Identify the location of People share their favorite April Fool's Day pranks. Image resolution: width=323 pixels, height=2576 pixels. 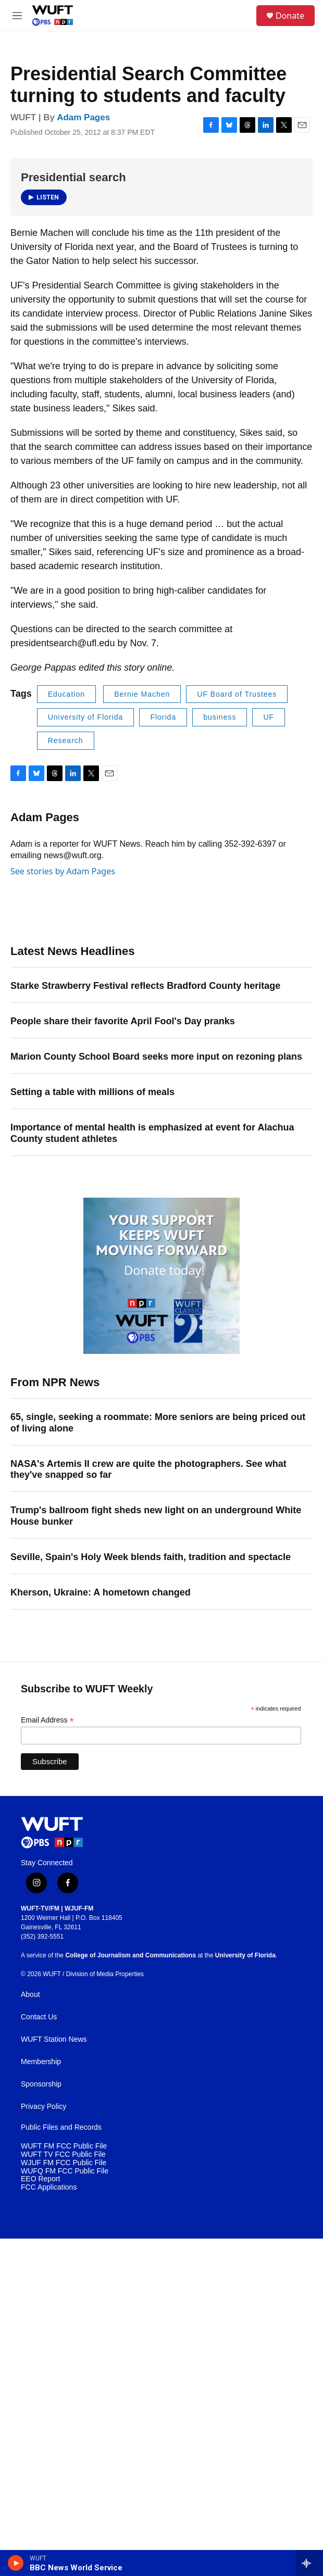
(122, 1021).